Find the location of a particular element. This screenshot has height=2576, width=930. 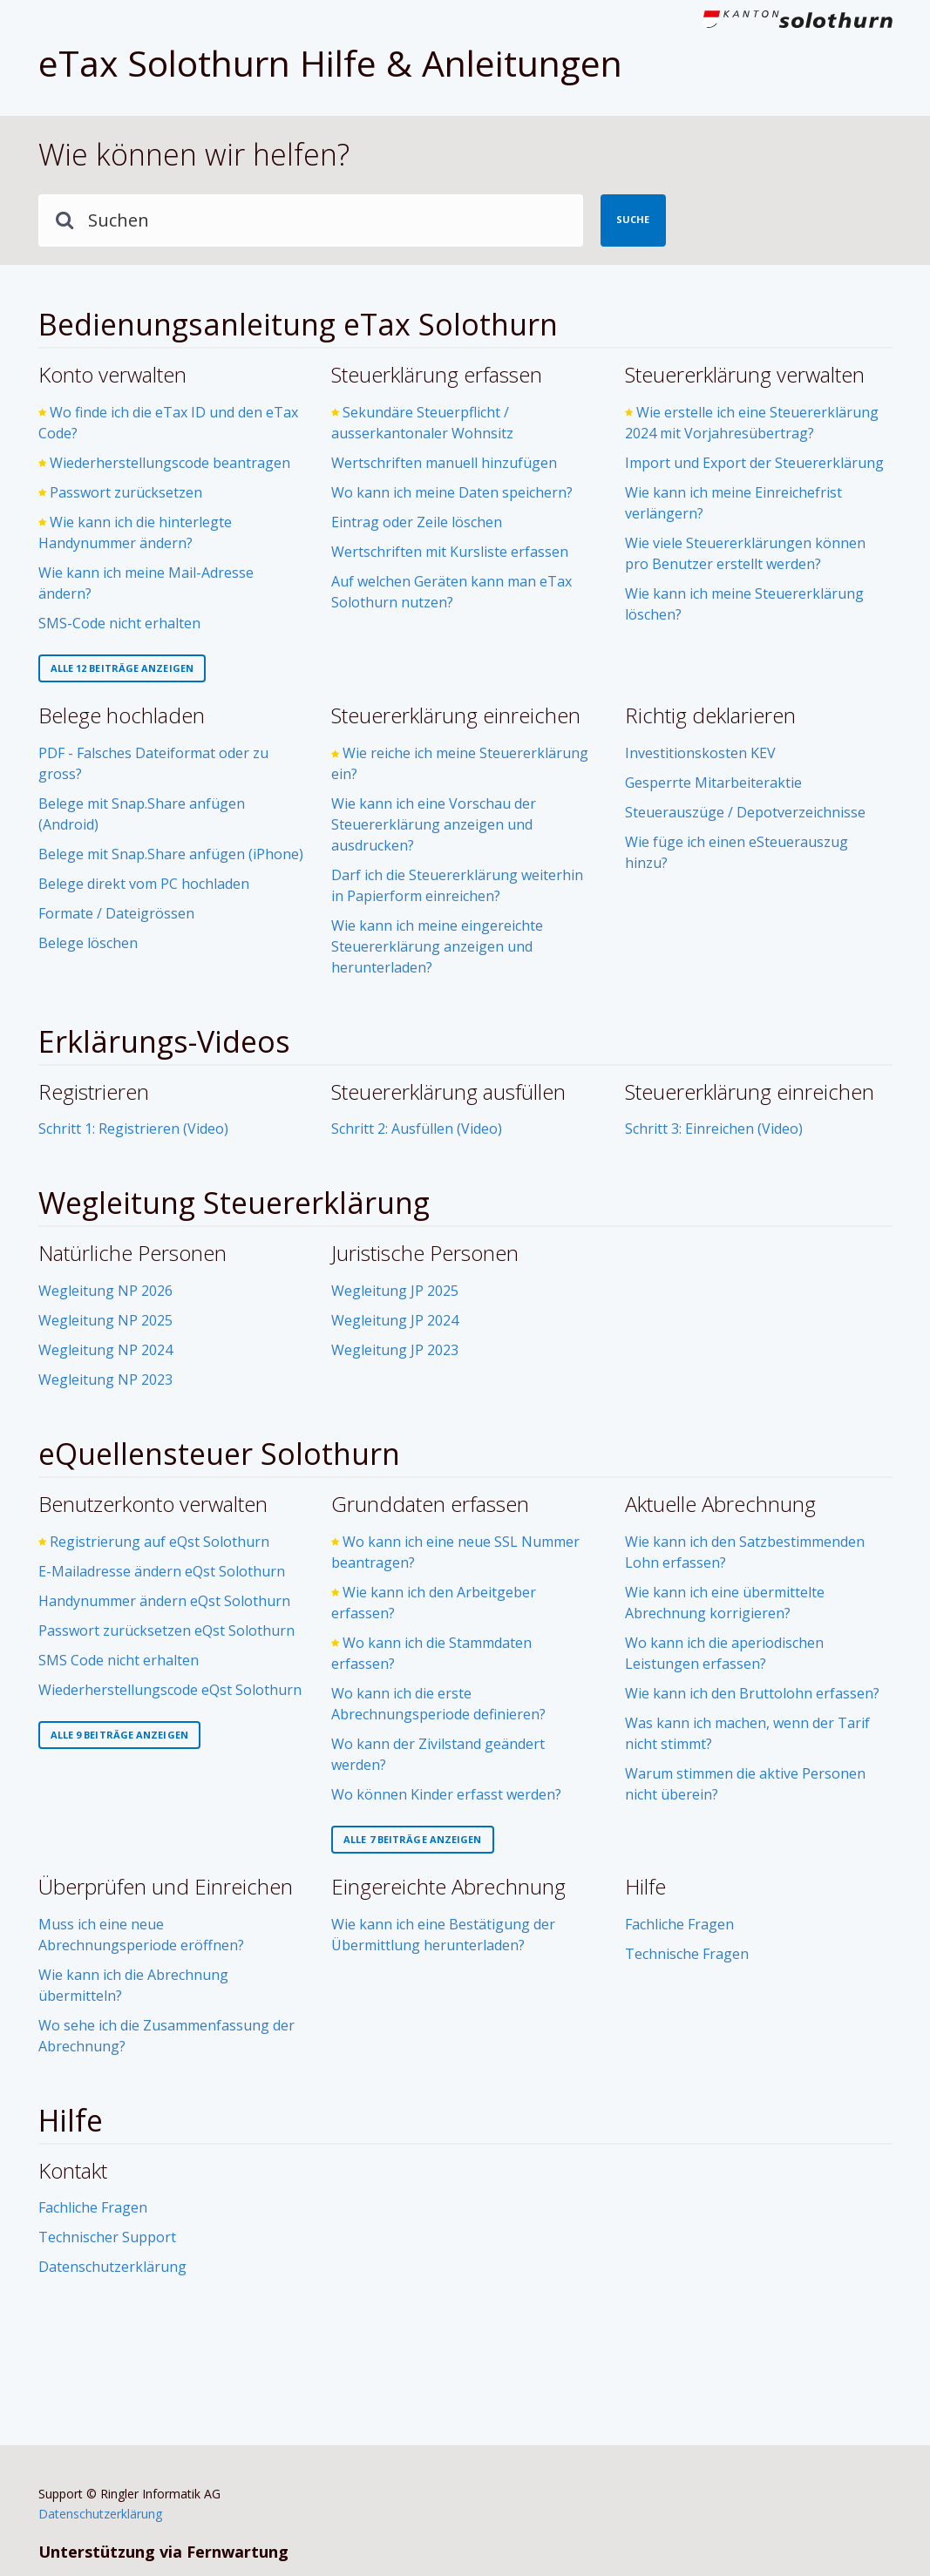

Hilfe is located at coordinates (645, 1886).